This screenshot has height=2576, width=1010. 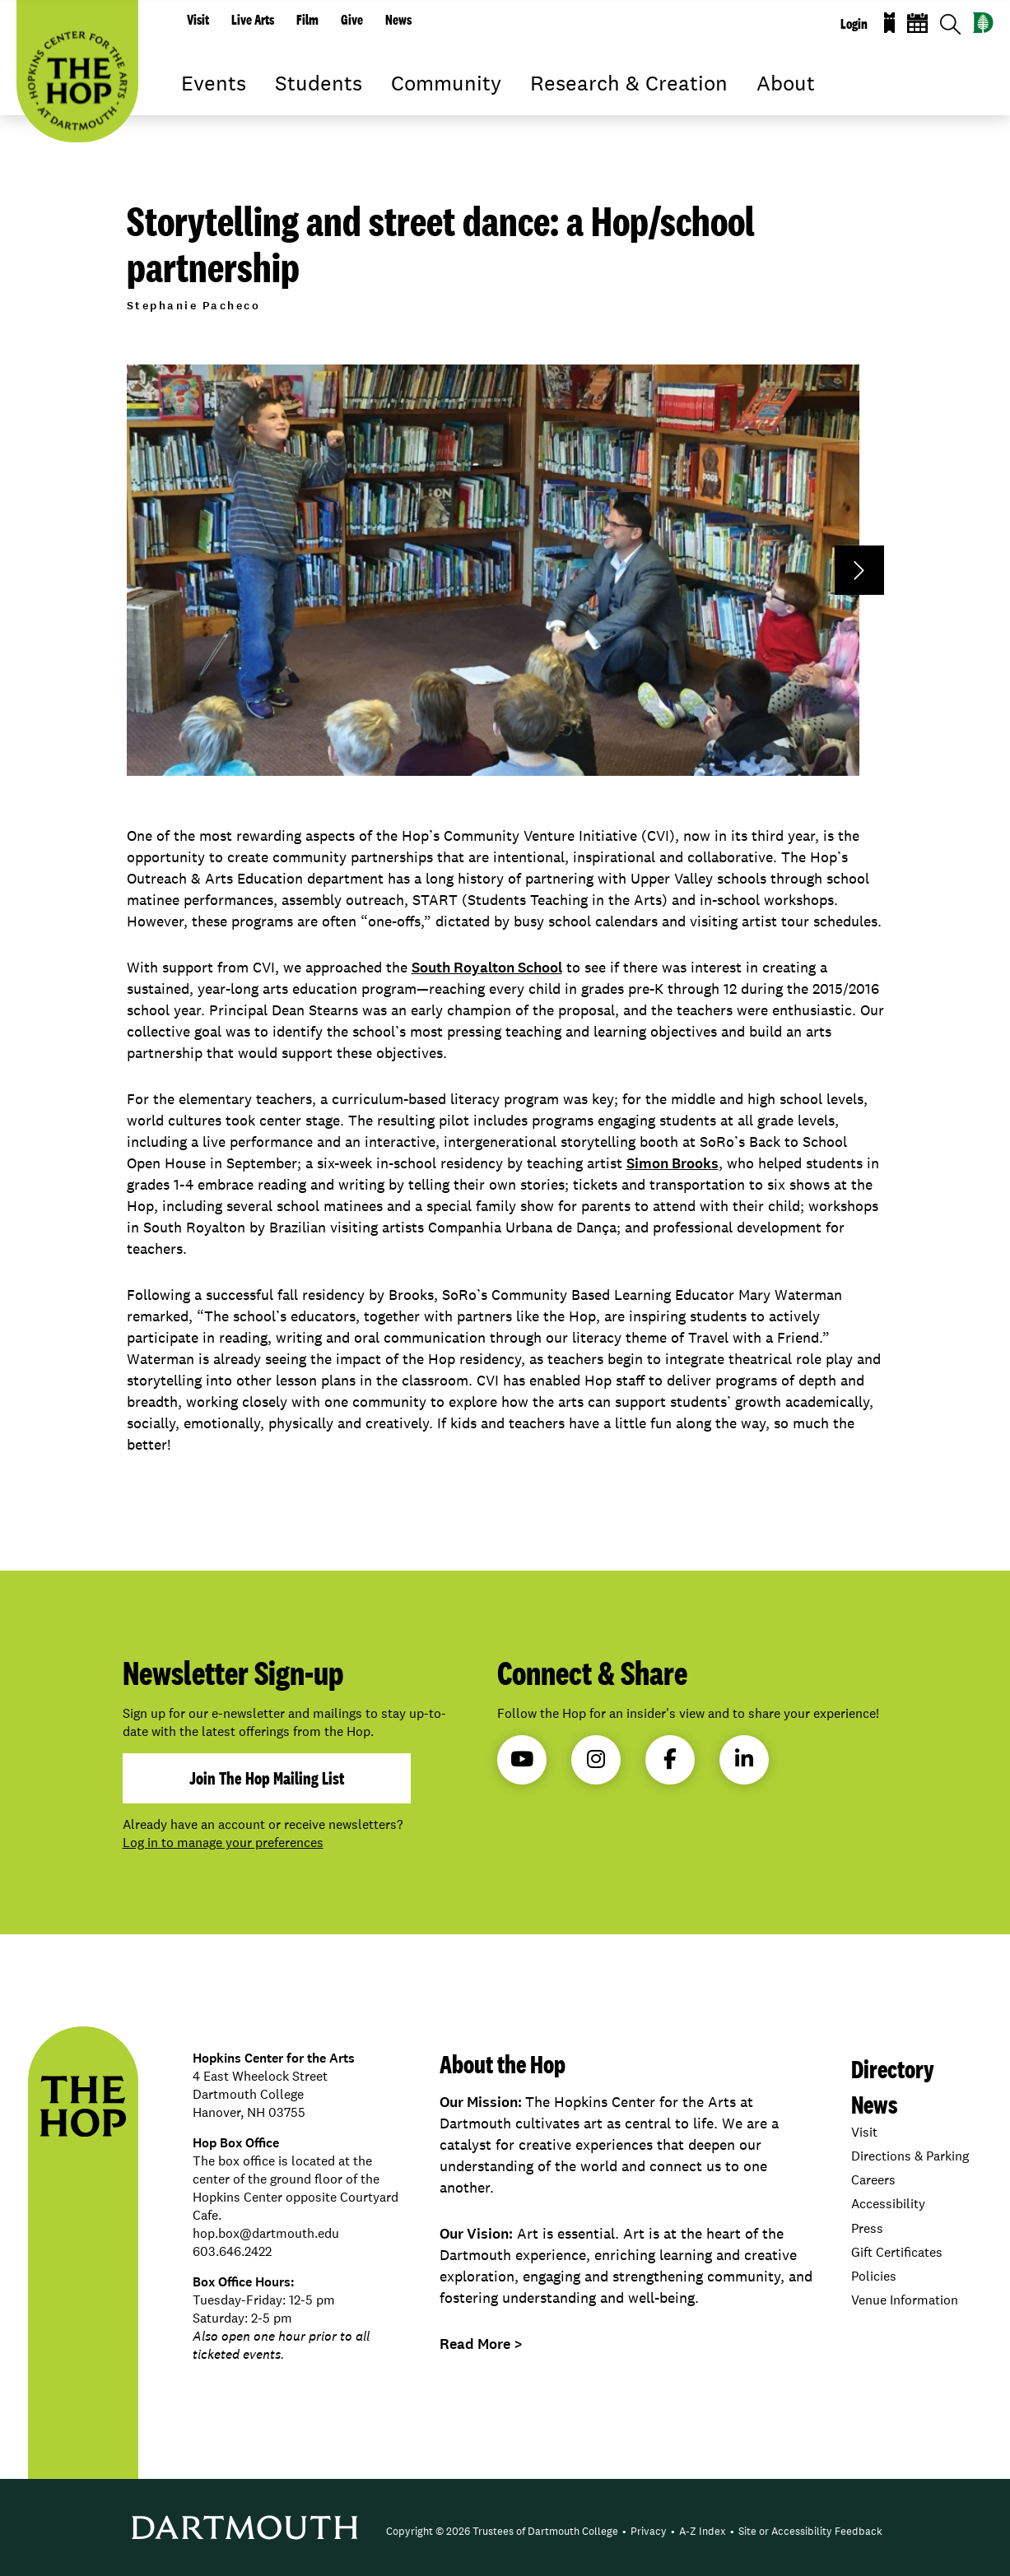 What do you see at coordinates (232, 2251) in the screenshot?
I see `603.646.2422` at bounding box center [232, 2251].